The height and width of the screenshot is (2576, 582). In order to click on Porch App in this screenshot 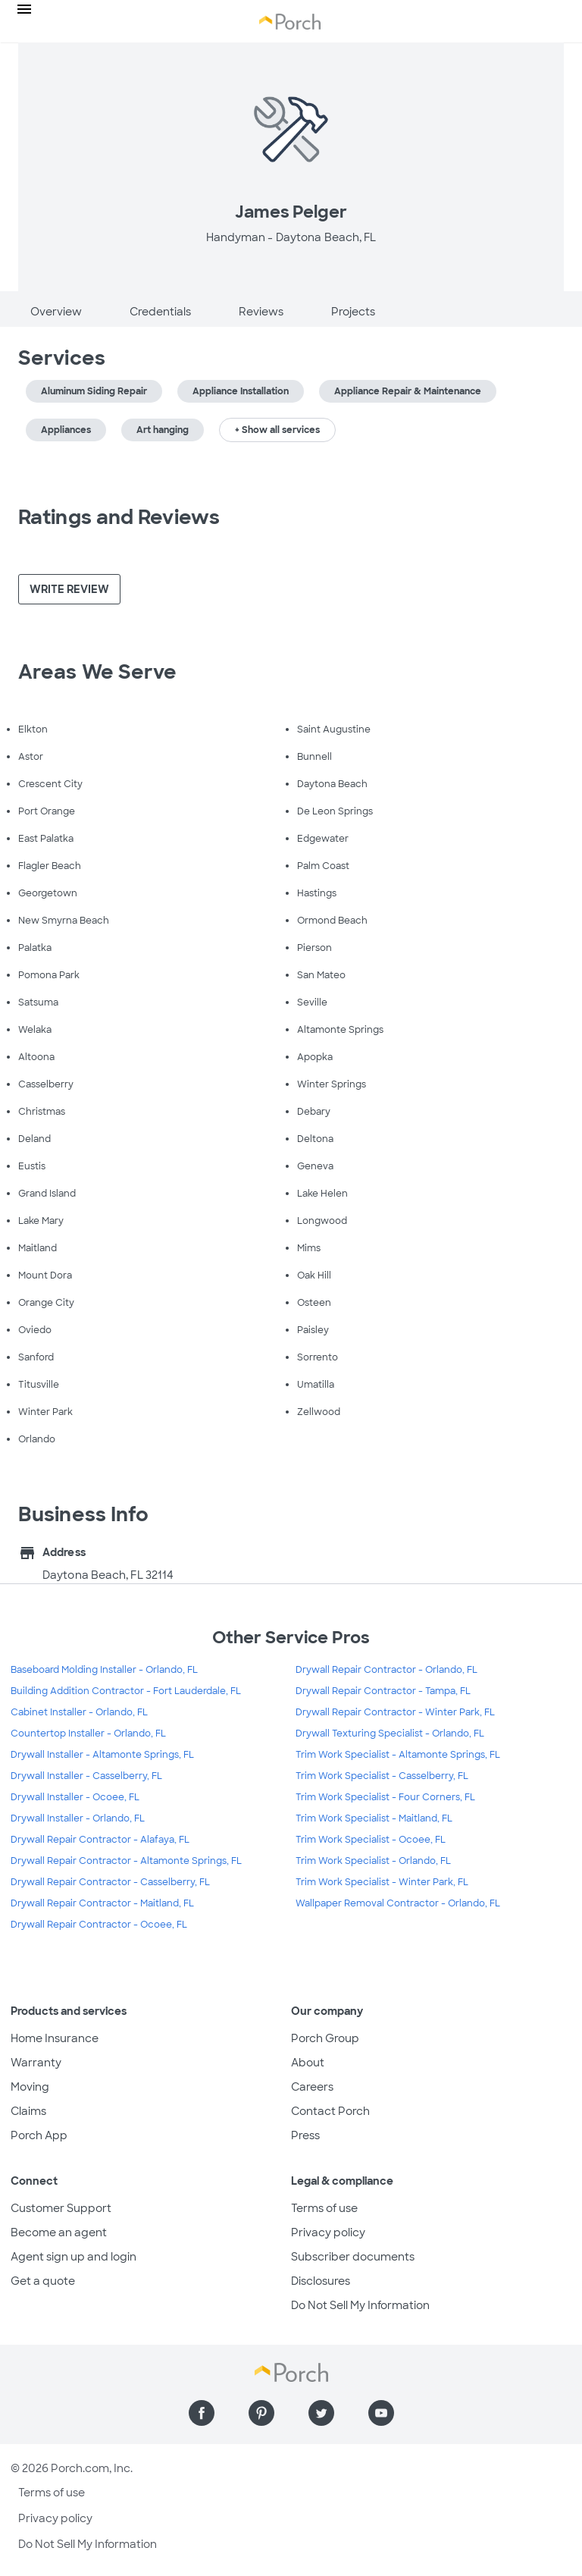, I will do `click(39, 2135)`.